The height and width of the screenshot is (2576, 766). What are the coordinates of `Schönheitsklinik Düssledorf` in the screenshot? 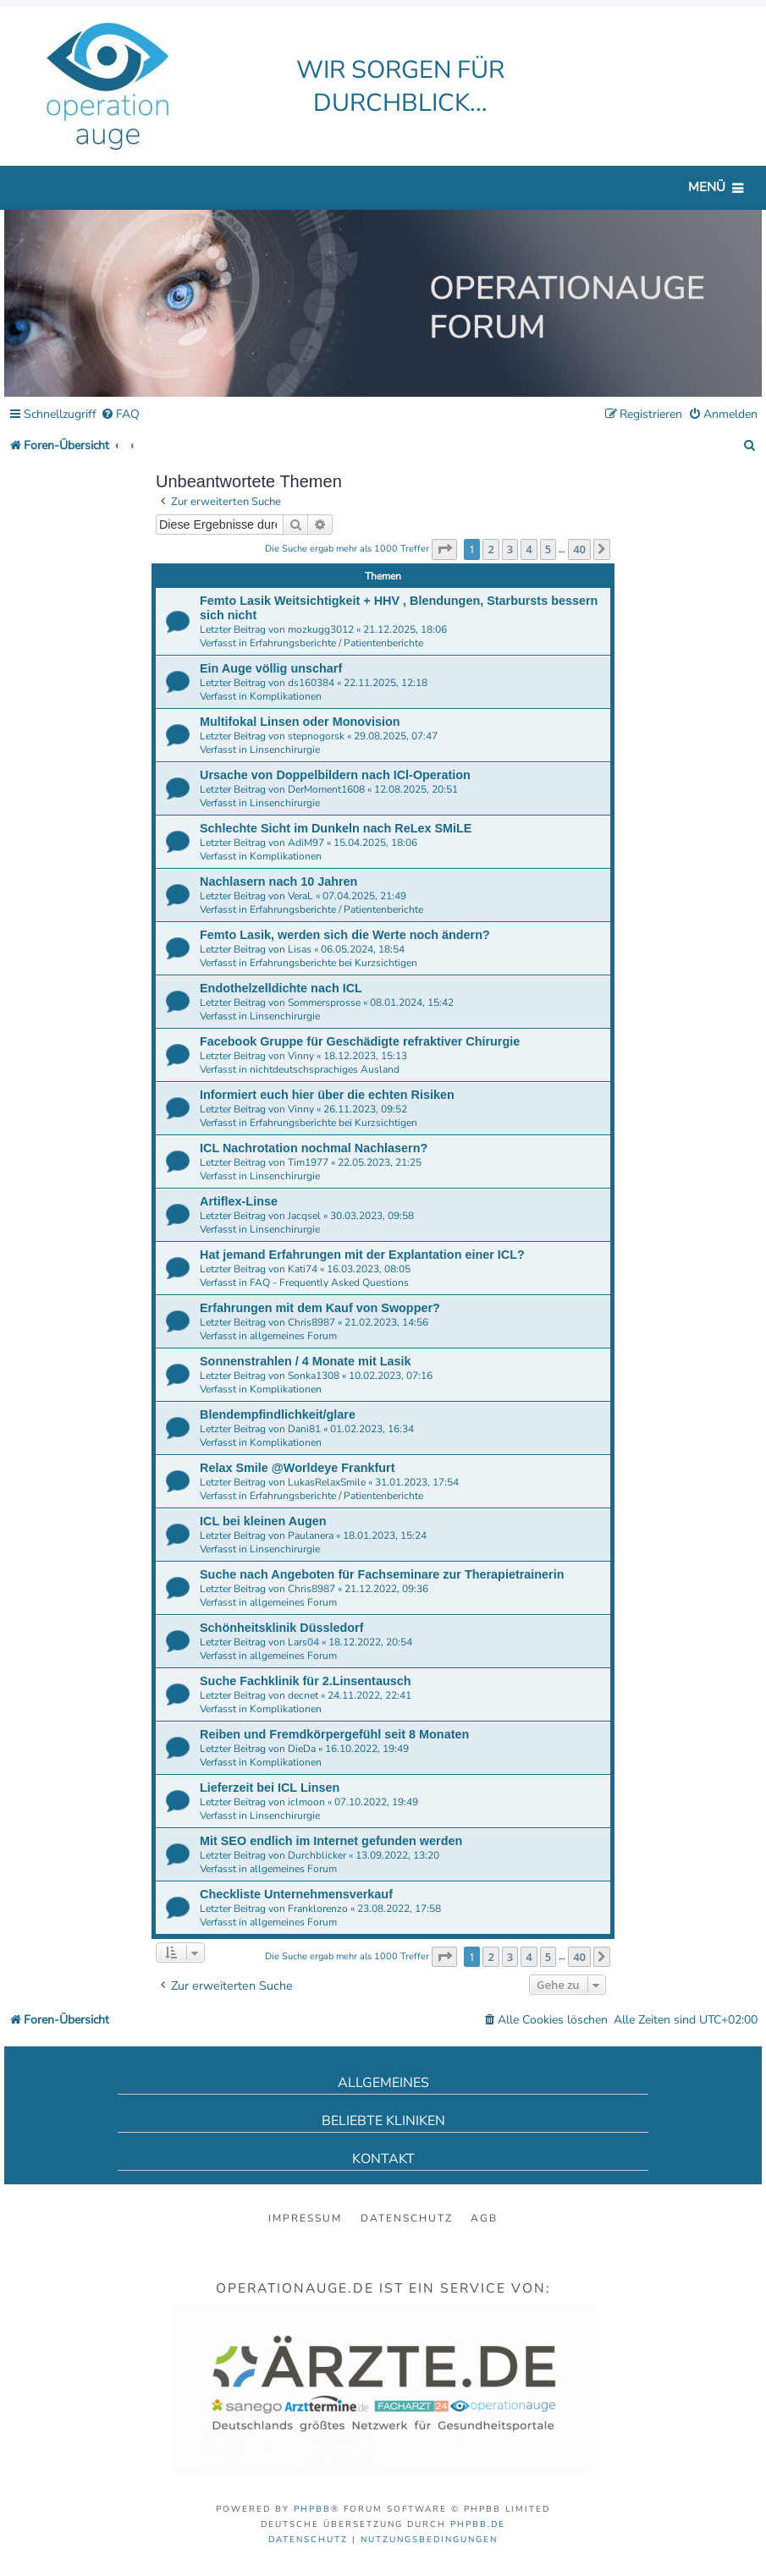 It's located at (282, 1627).